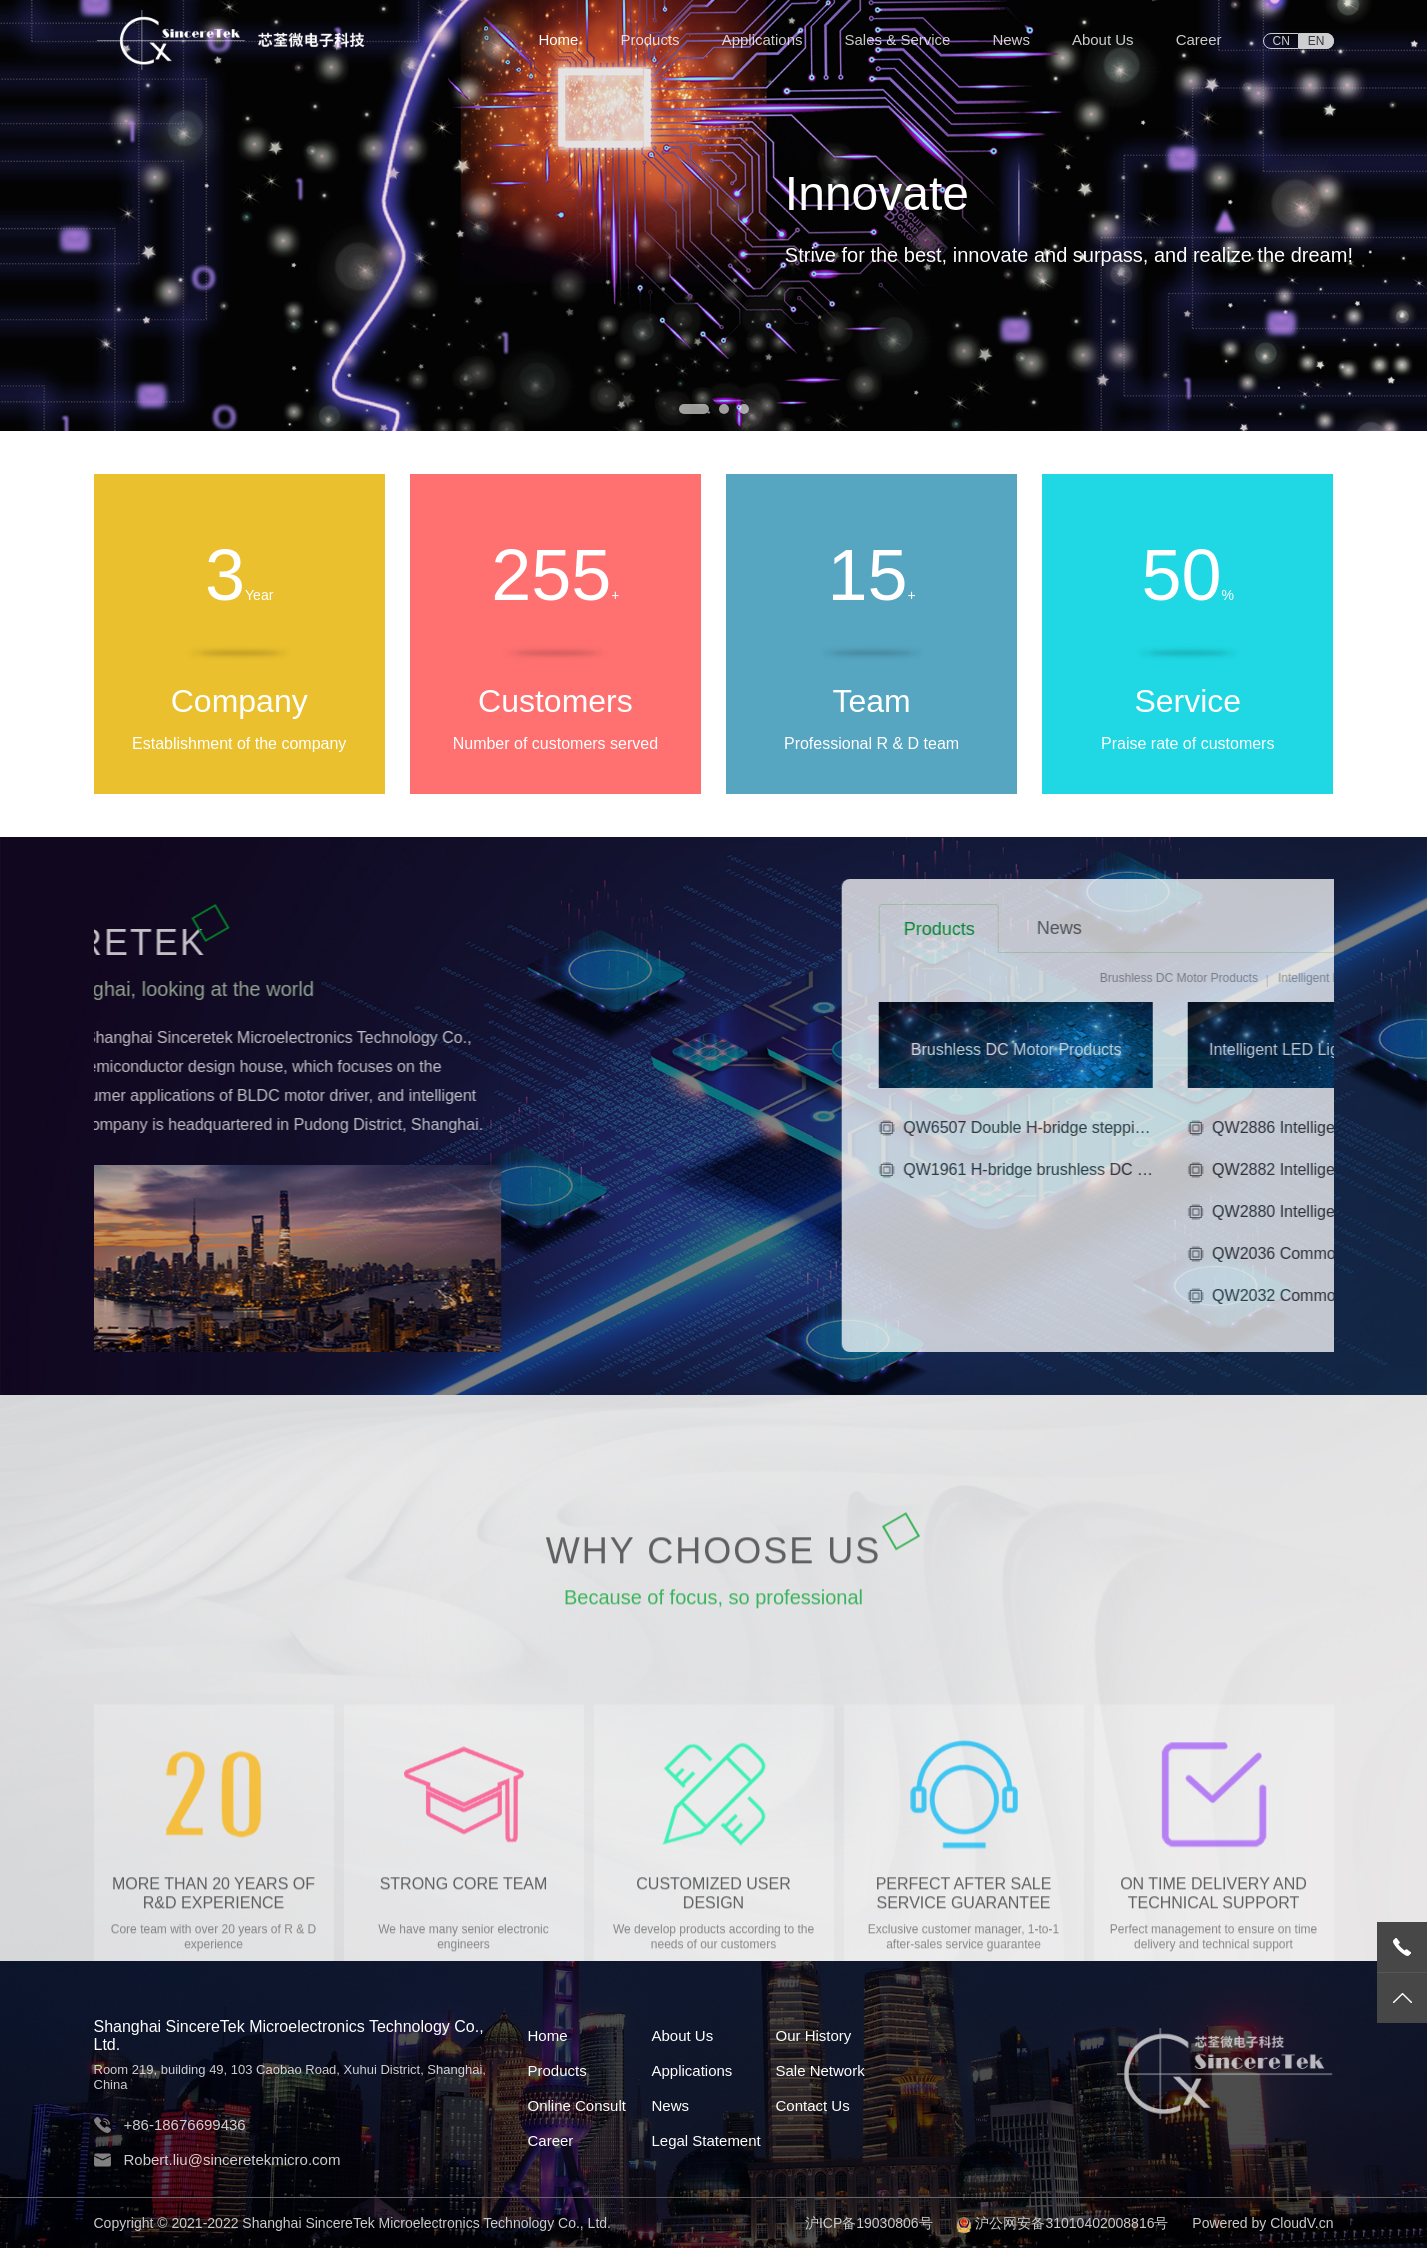 The height and width of the screenshot is (2248, 1427). What do you see at coordinates (1199, 39) in the screenshot?
I see `Career` at bounding box center [1199, 39].